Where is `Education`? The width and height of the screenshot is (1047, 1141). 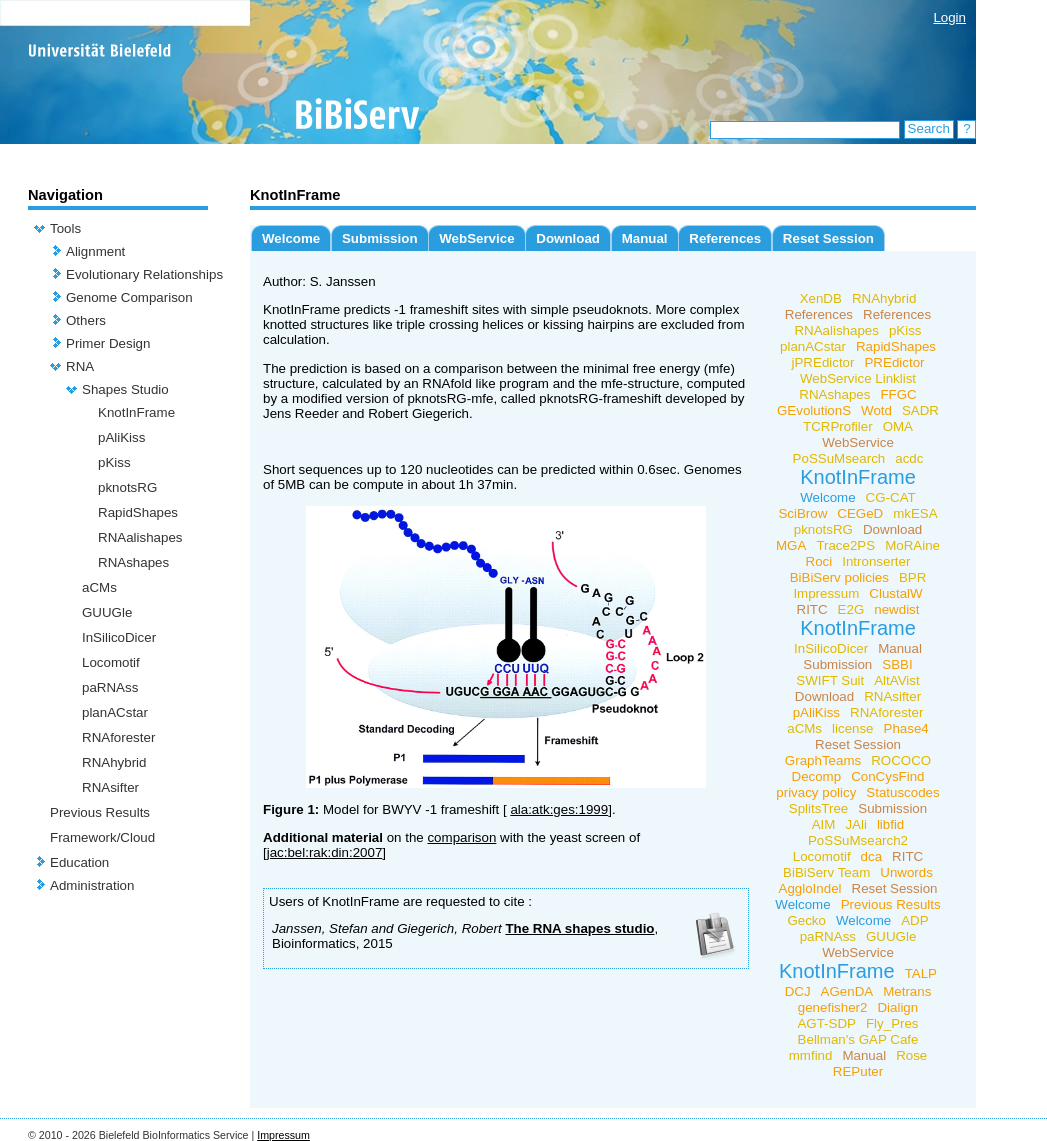
Education is located at coordinates (79, 862).